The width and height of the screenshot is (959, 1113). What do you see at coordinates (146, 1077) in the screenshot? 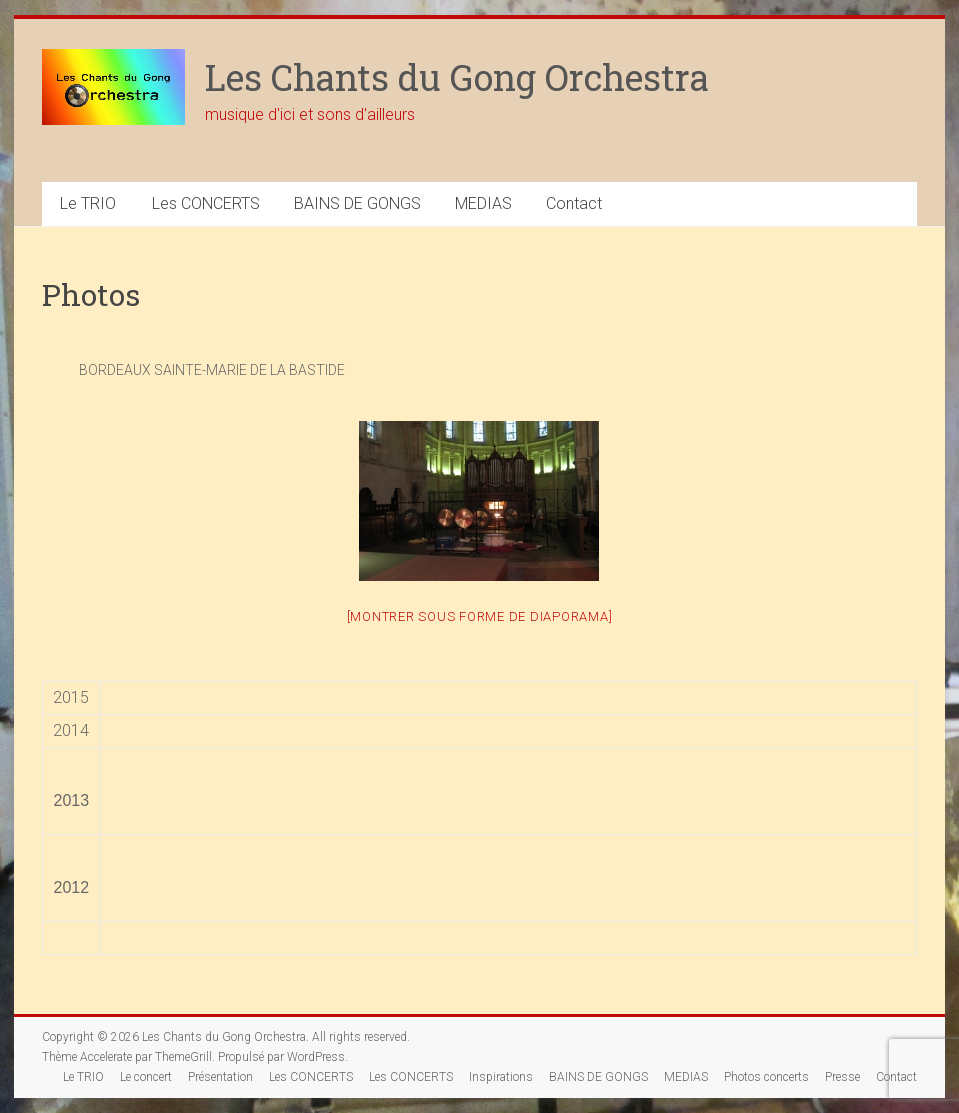
I see `Le concert` at bounding box center [146, 1077].